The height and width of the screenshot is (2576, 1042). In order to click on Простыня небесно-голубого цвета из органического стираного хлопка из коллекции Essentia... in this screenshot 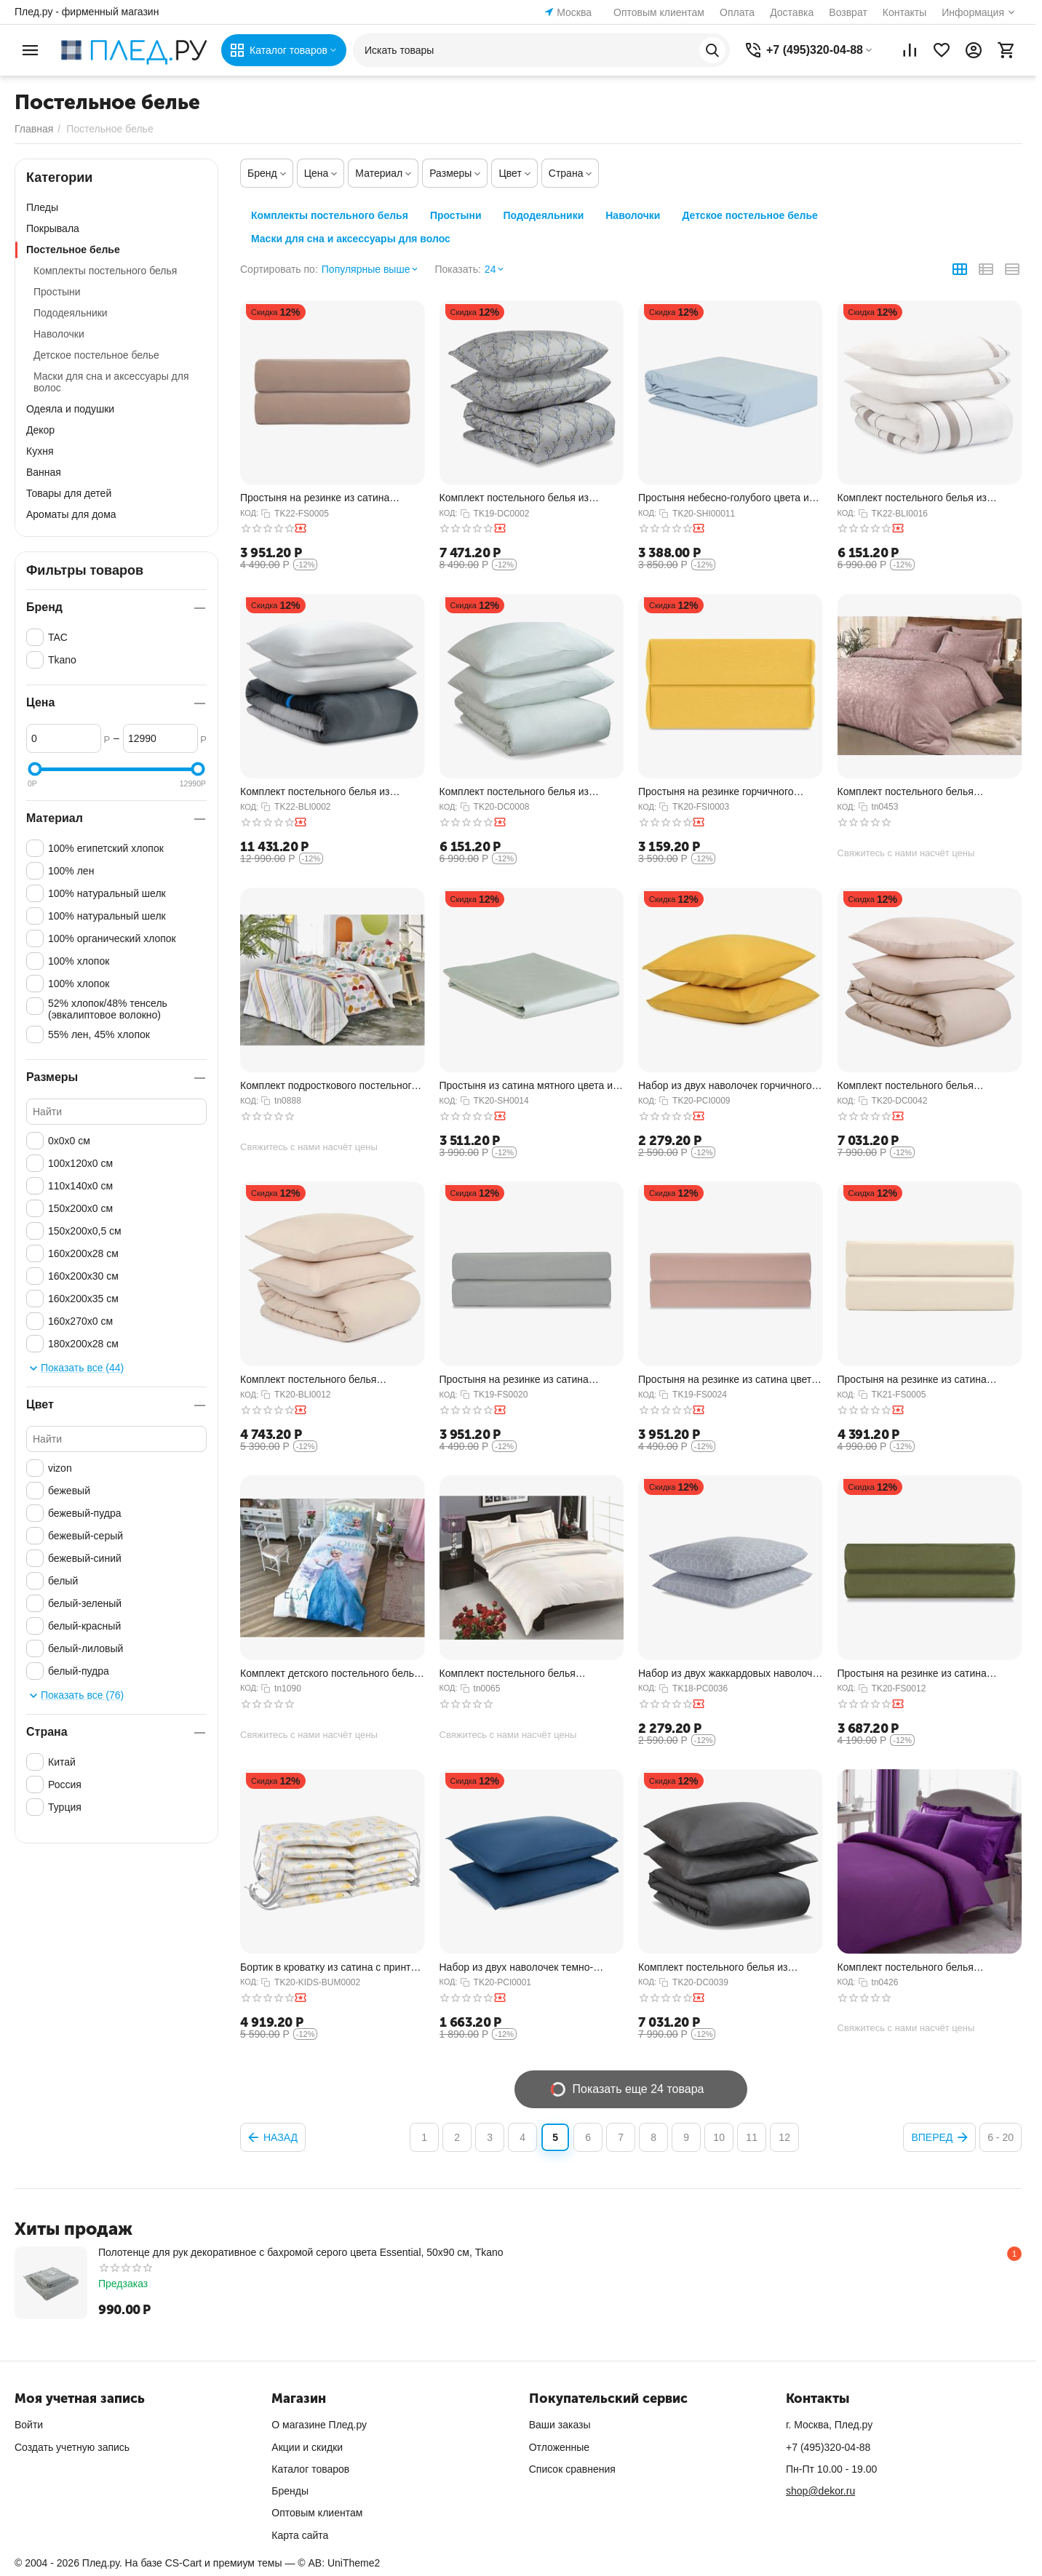, I will do `click(726, 498)`.